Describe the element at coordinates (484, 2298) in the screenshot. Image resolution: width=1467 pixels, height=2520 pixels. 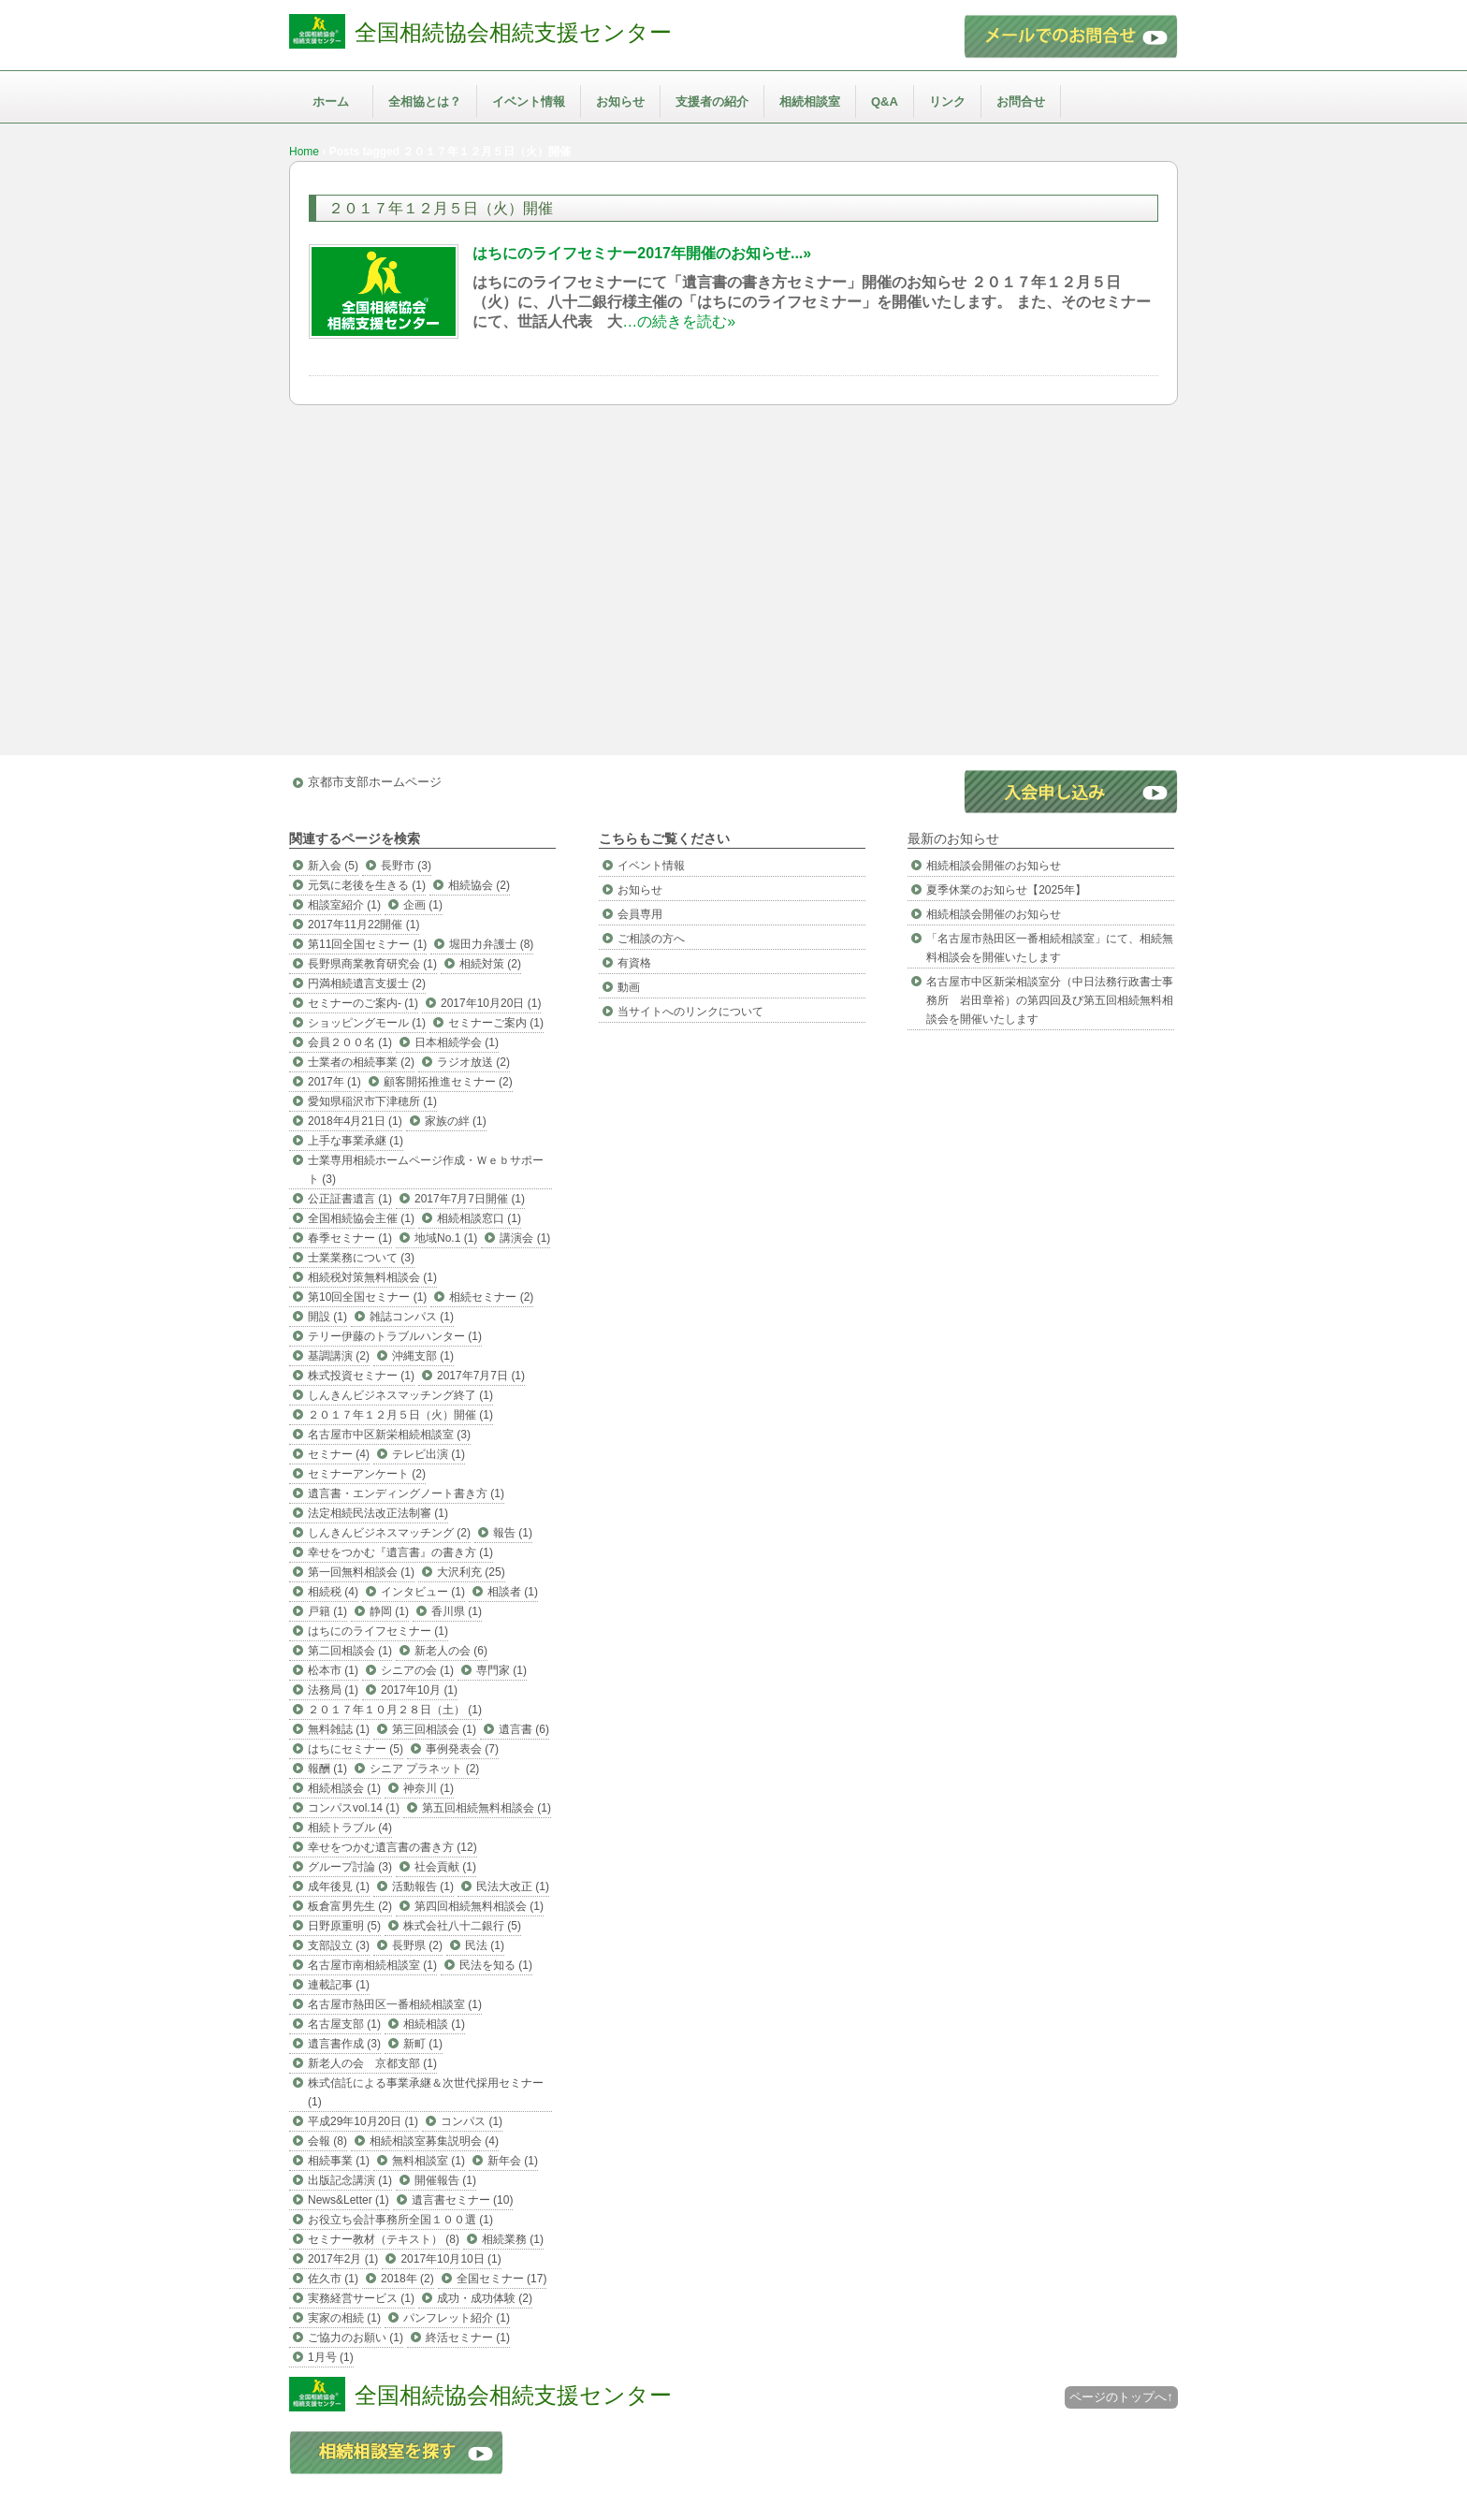
I see `成功・成功体験 (2)` at that location.